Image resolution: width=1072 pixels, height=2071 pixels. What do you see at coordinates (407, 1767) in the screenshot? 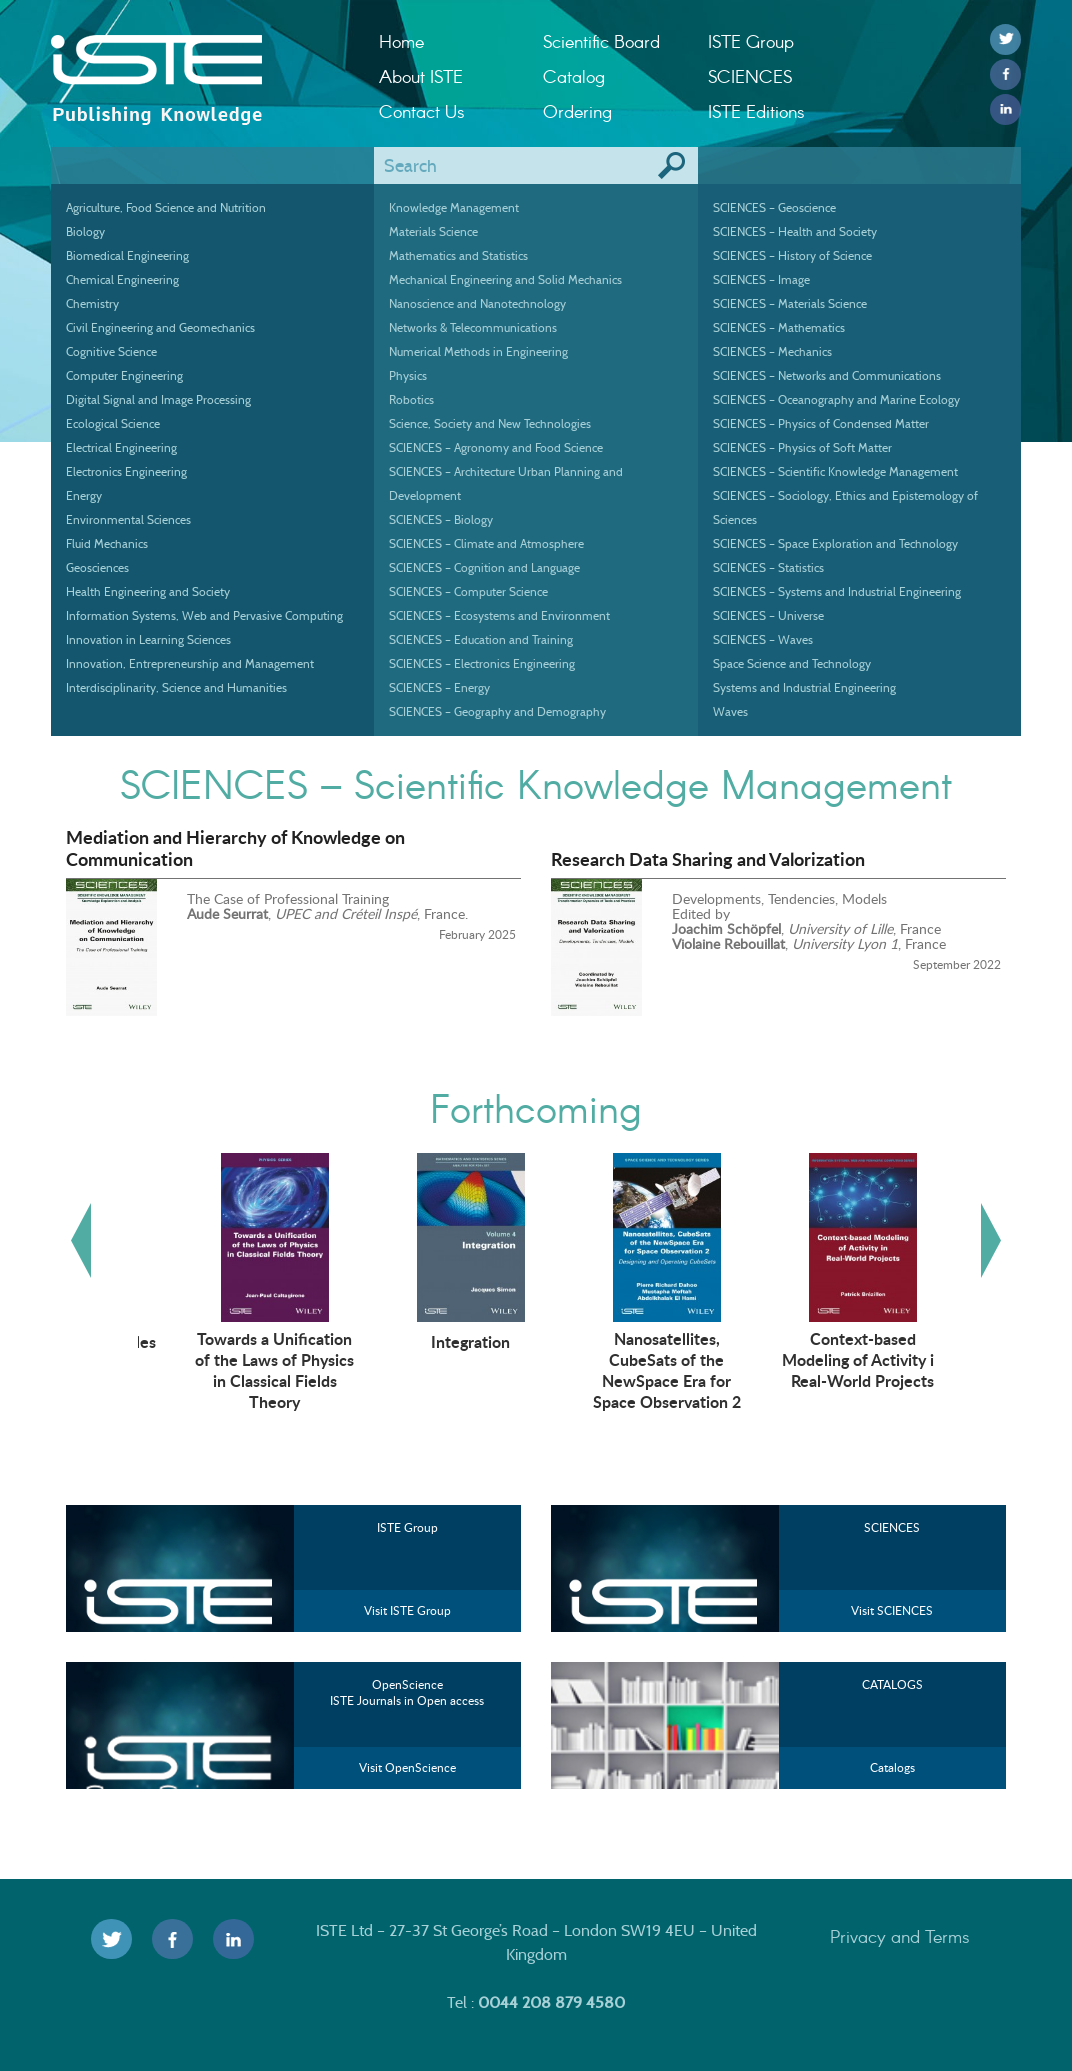
I see `Visit OpenScience` at bounding box center [407, 1767].